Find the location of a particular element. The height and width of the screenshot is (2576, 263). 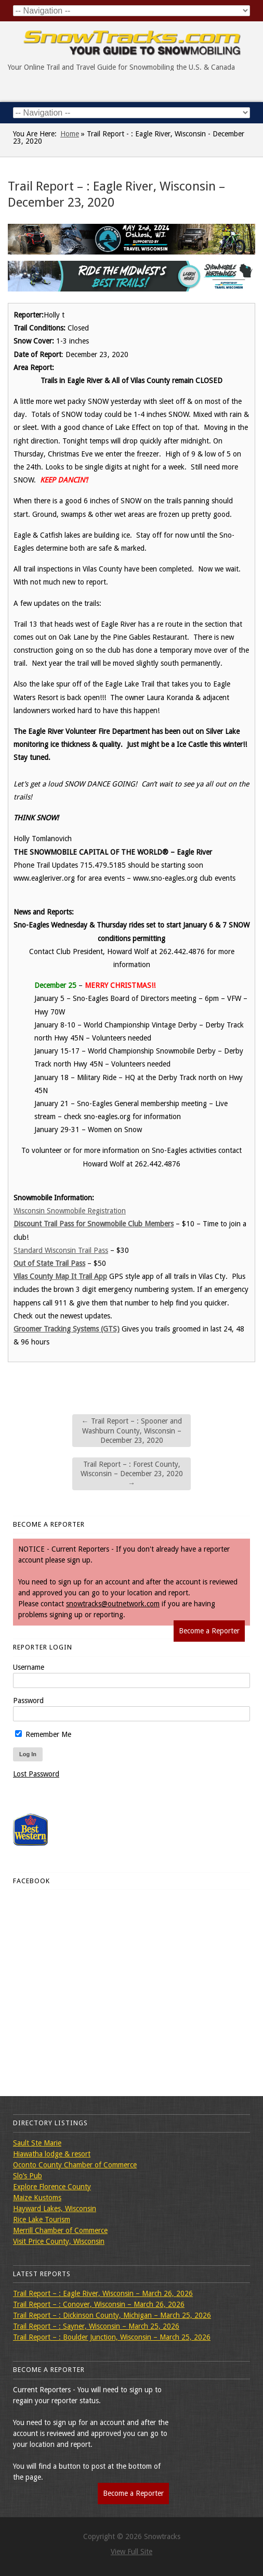

Oconto County Chamber of Commerce is located at coordinates (75, 2165).